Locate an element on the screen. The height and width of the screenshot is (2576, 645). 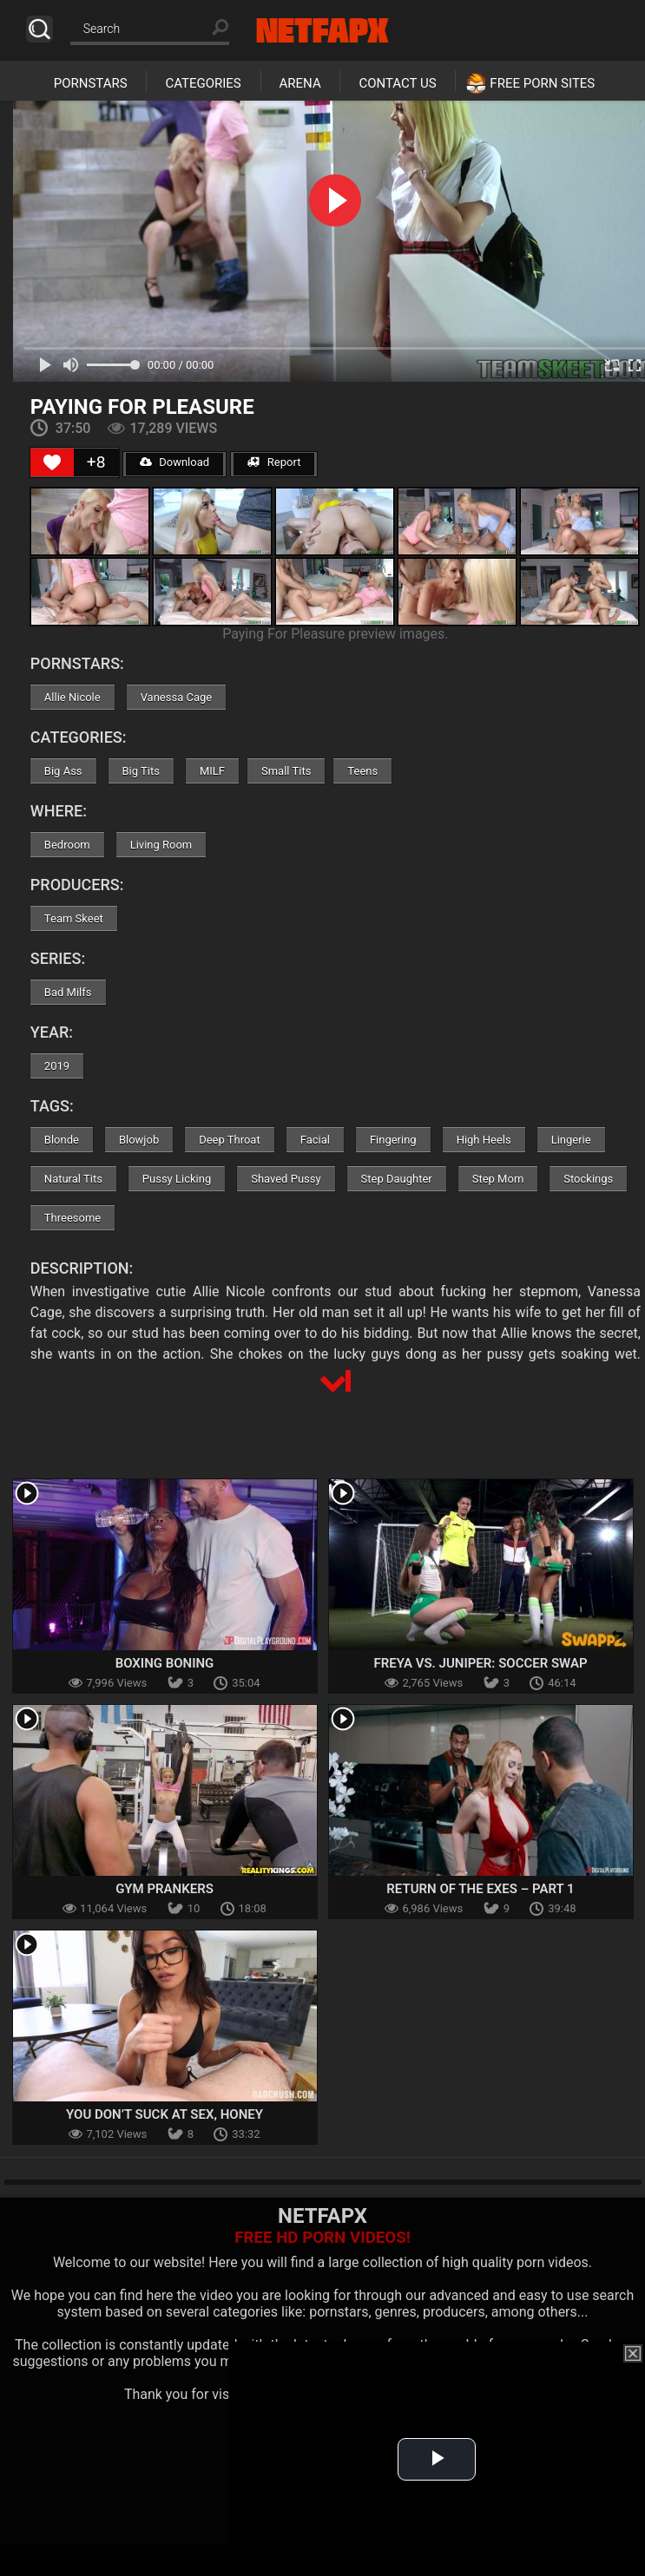
Step Daughter is located at coordinates (396, 1178).